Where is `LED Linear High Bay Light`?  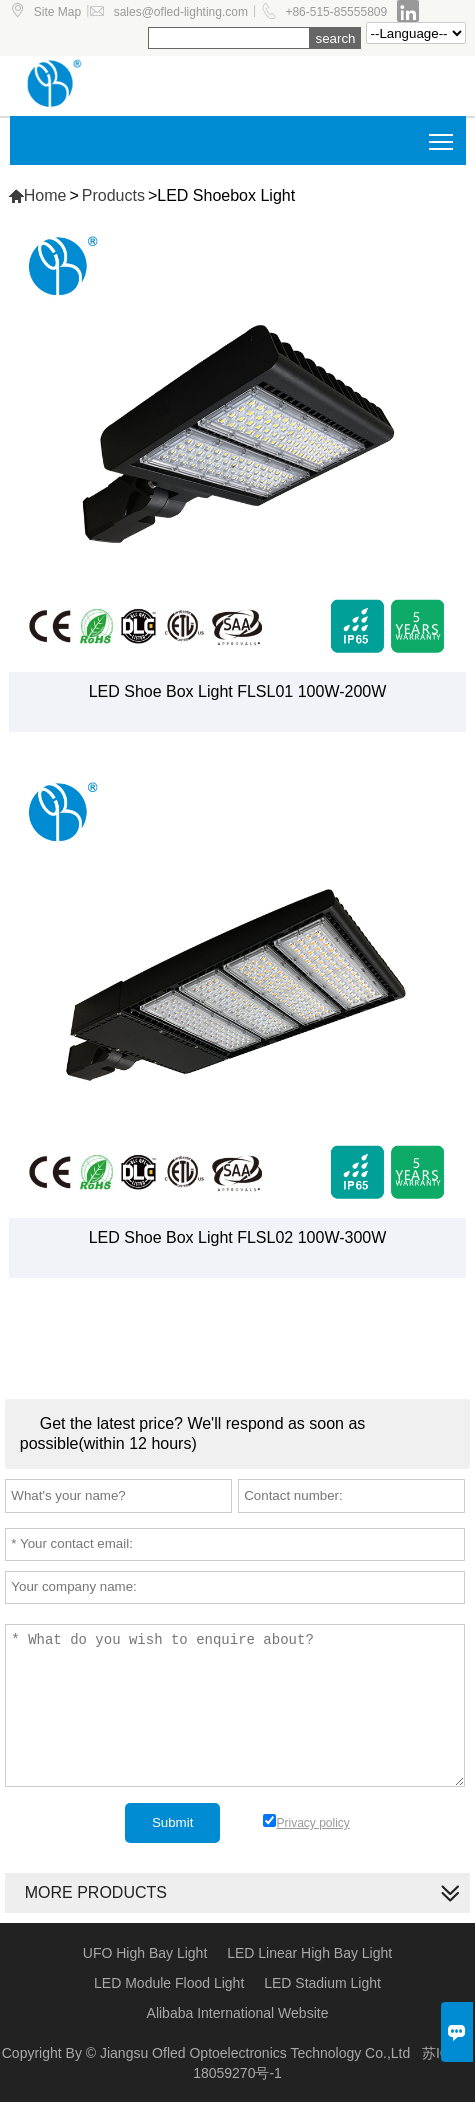 LED Linear High Bay Light is located at coordinates (309, 1953).